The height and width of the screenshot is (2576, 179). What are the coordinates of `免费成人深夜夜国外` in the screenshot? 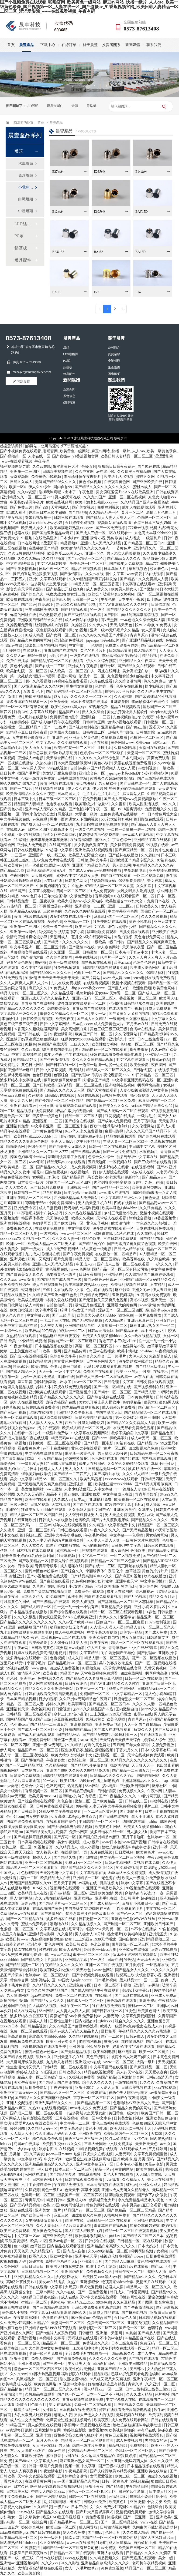 It's located at (122, 645).